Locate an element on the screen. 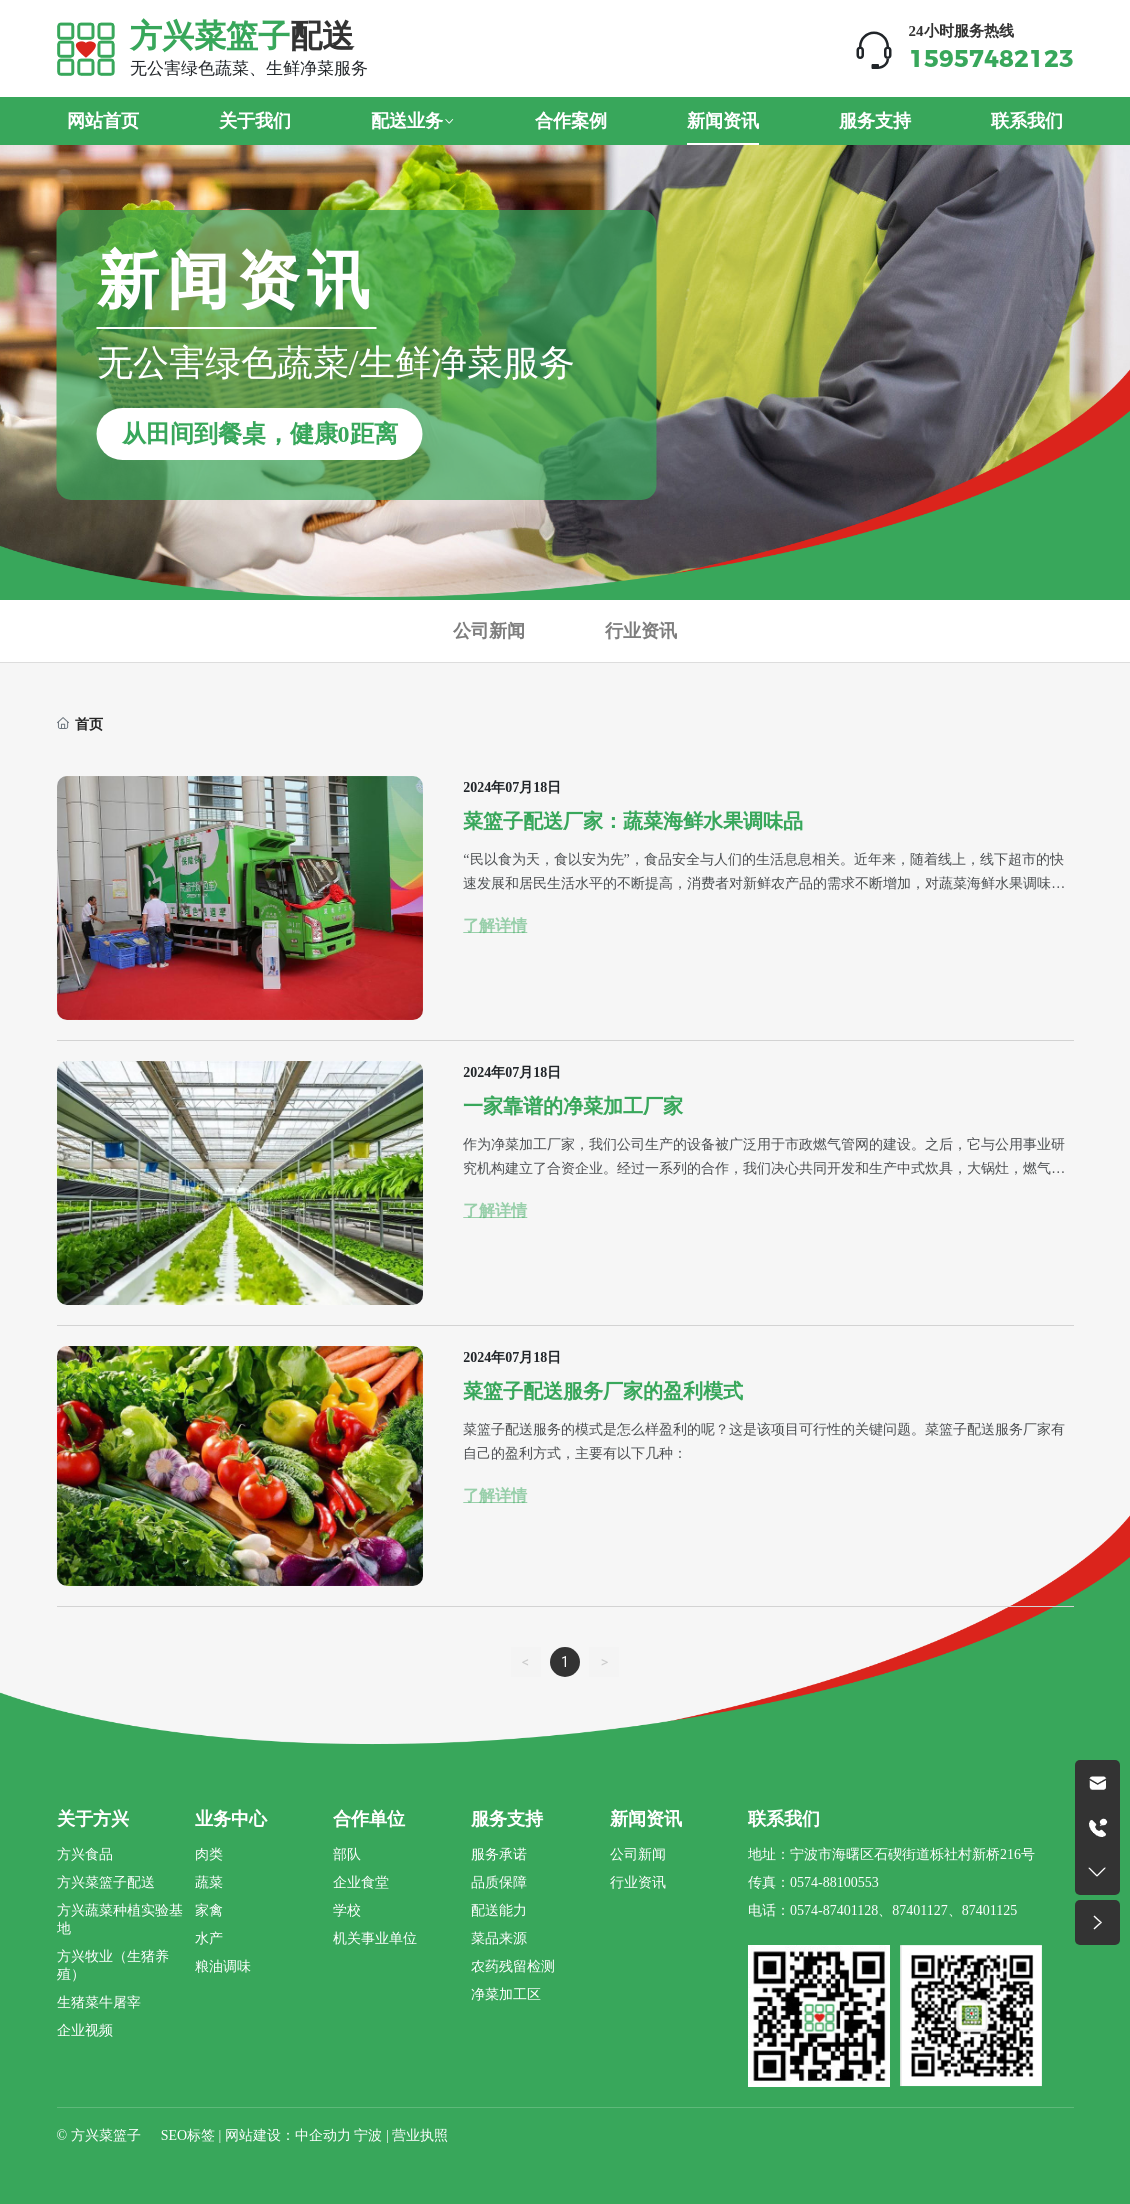  肉类 is located at coordinates (209, 1854).